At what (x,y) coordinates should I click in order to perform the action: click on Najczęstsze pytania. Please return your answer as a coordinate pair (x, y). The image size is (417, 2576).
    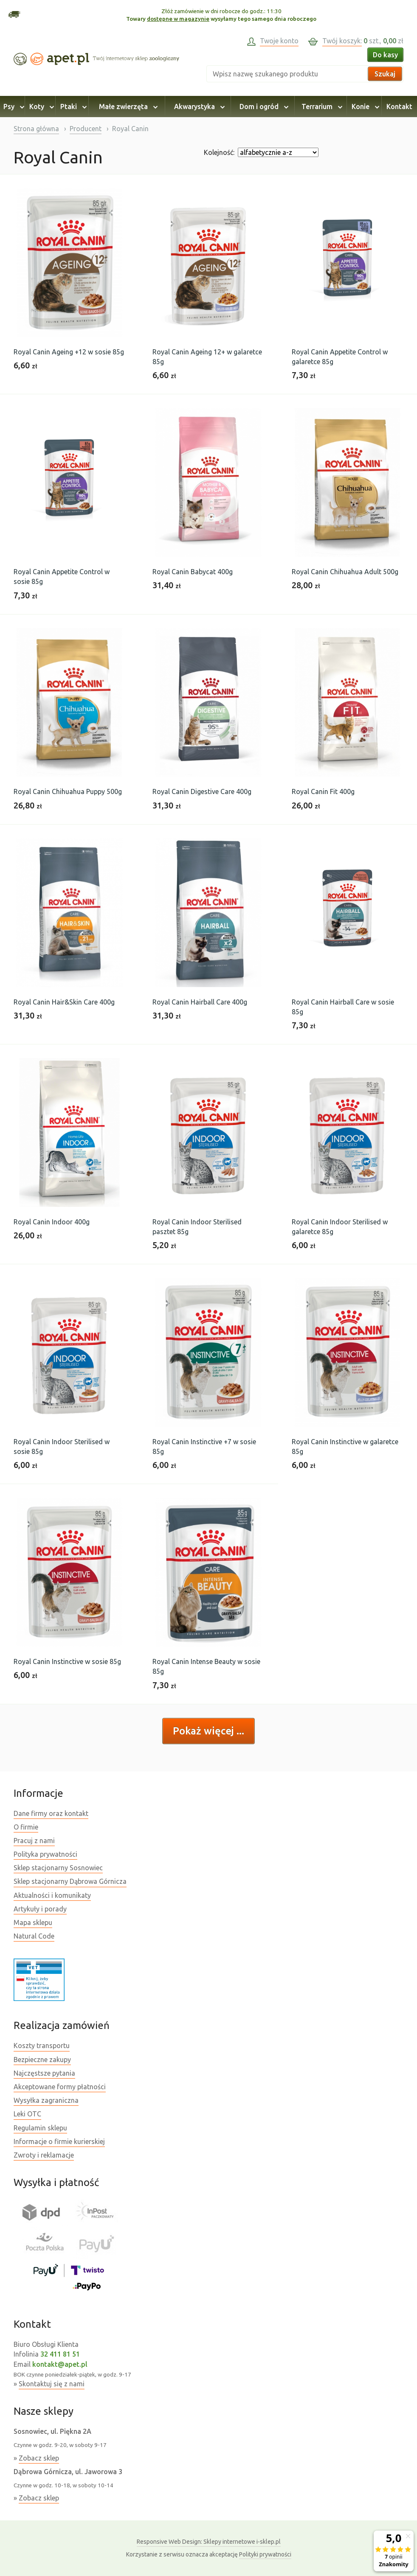
    Looking at the image, I should click on (44, 2073).